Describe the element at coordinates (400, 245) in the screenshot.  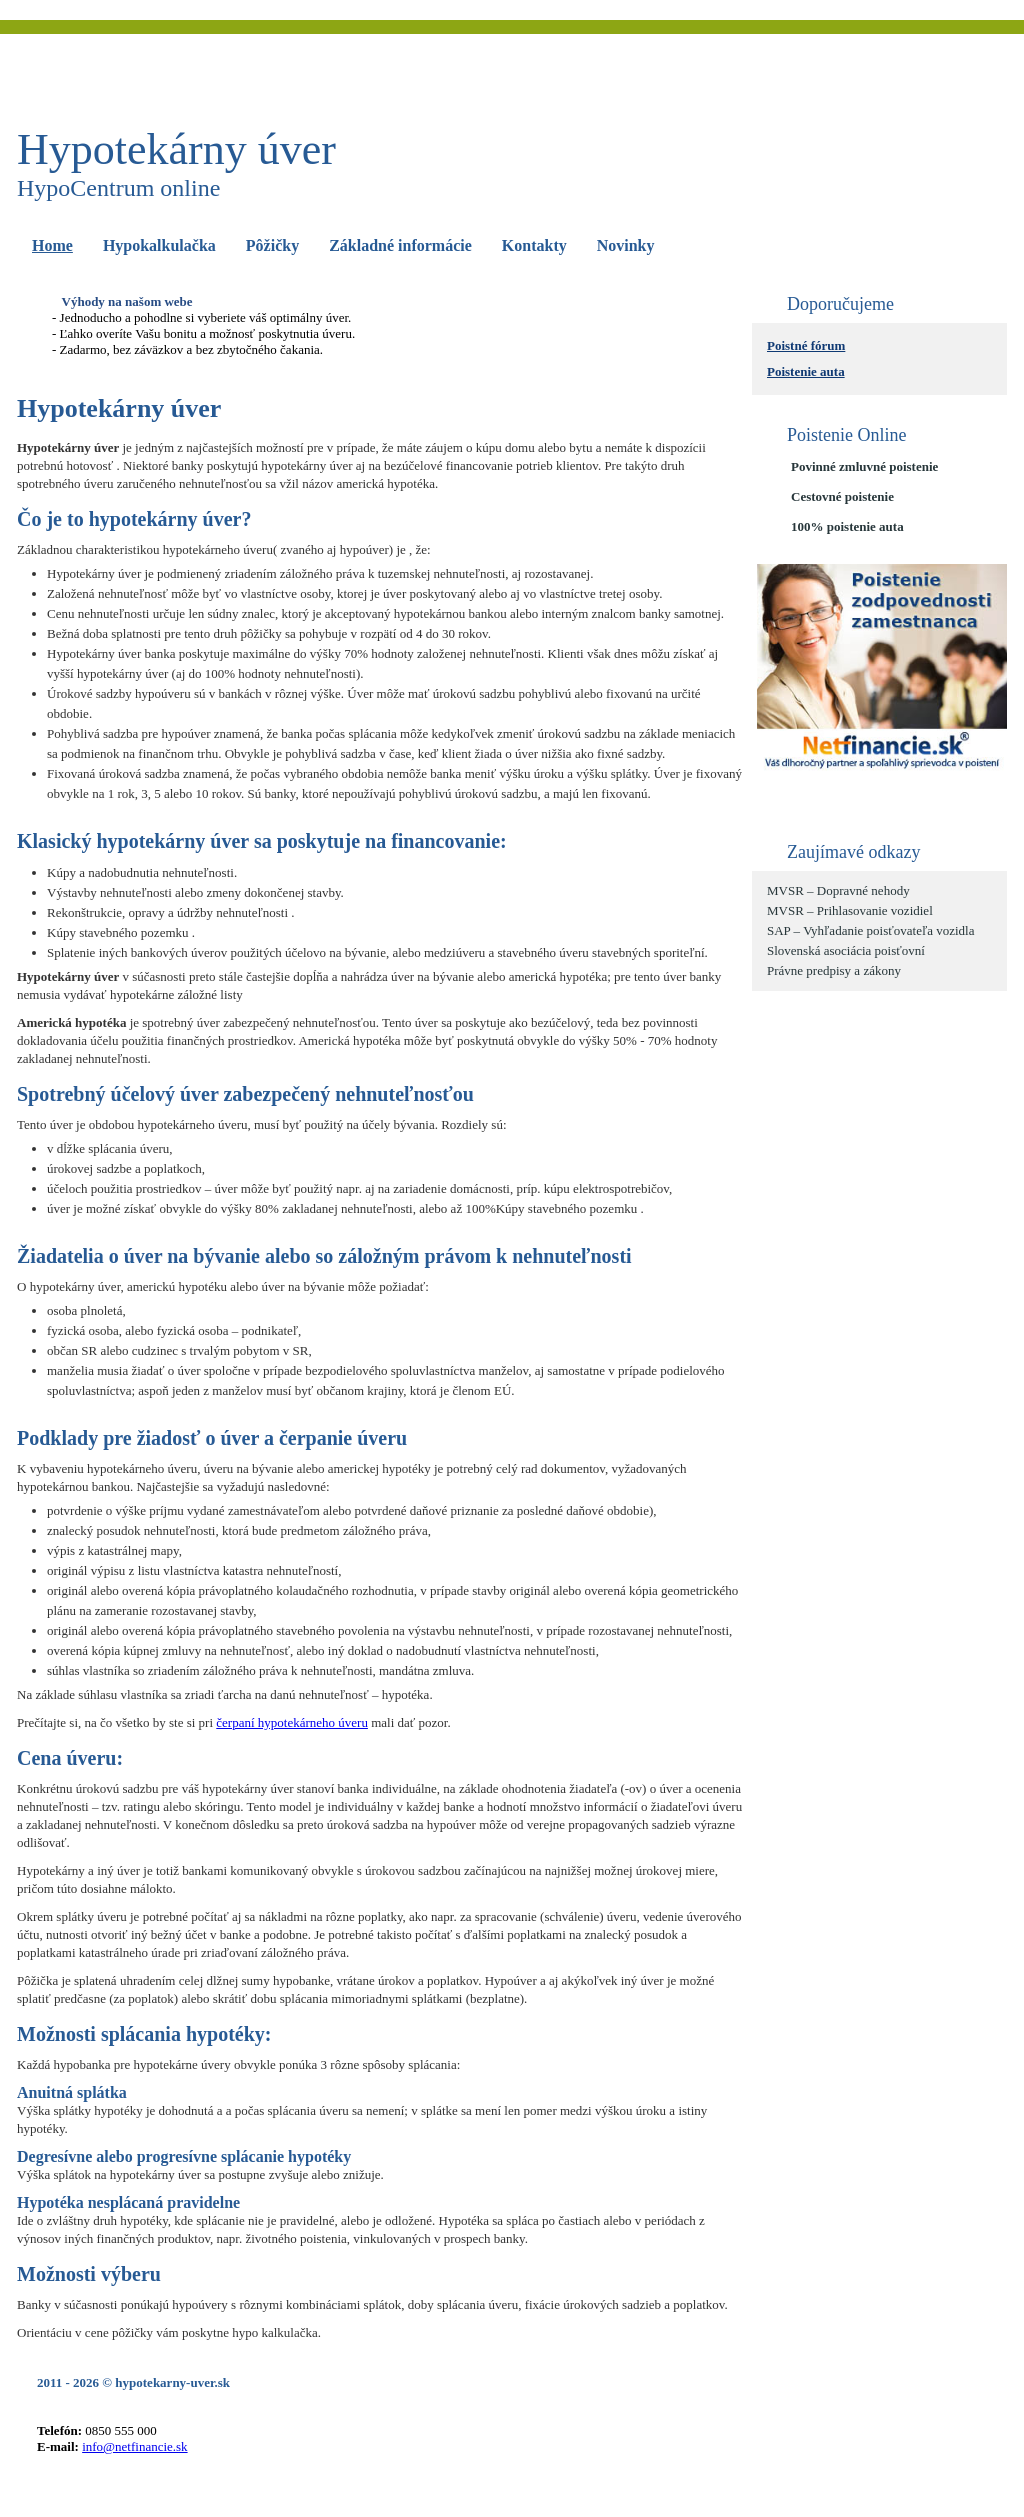
I see `Základné informácie` at that location.